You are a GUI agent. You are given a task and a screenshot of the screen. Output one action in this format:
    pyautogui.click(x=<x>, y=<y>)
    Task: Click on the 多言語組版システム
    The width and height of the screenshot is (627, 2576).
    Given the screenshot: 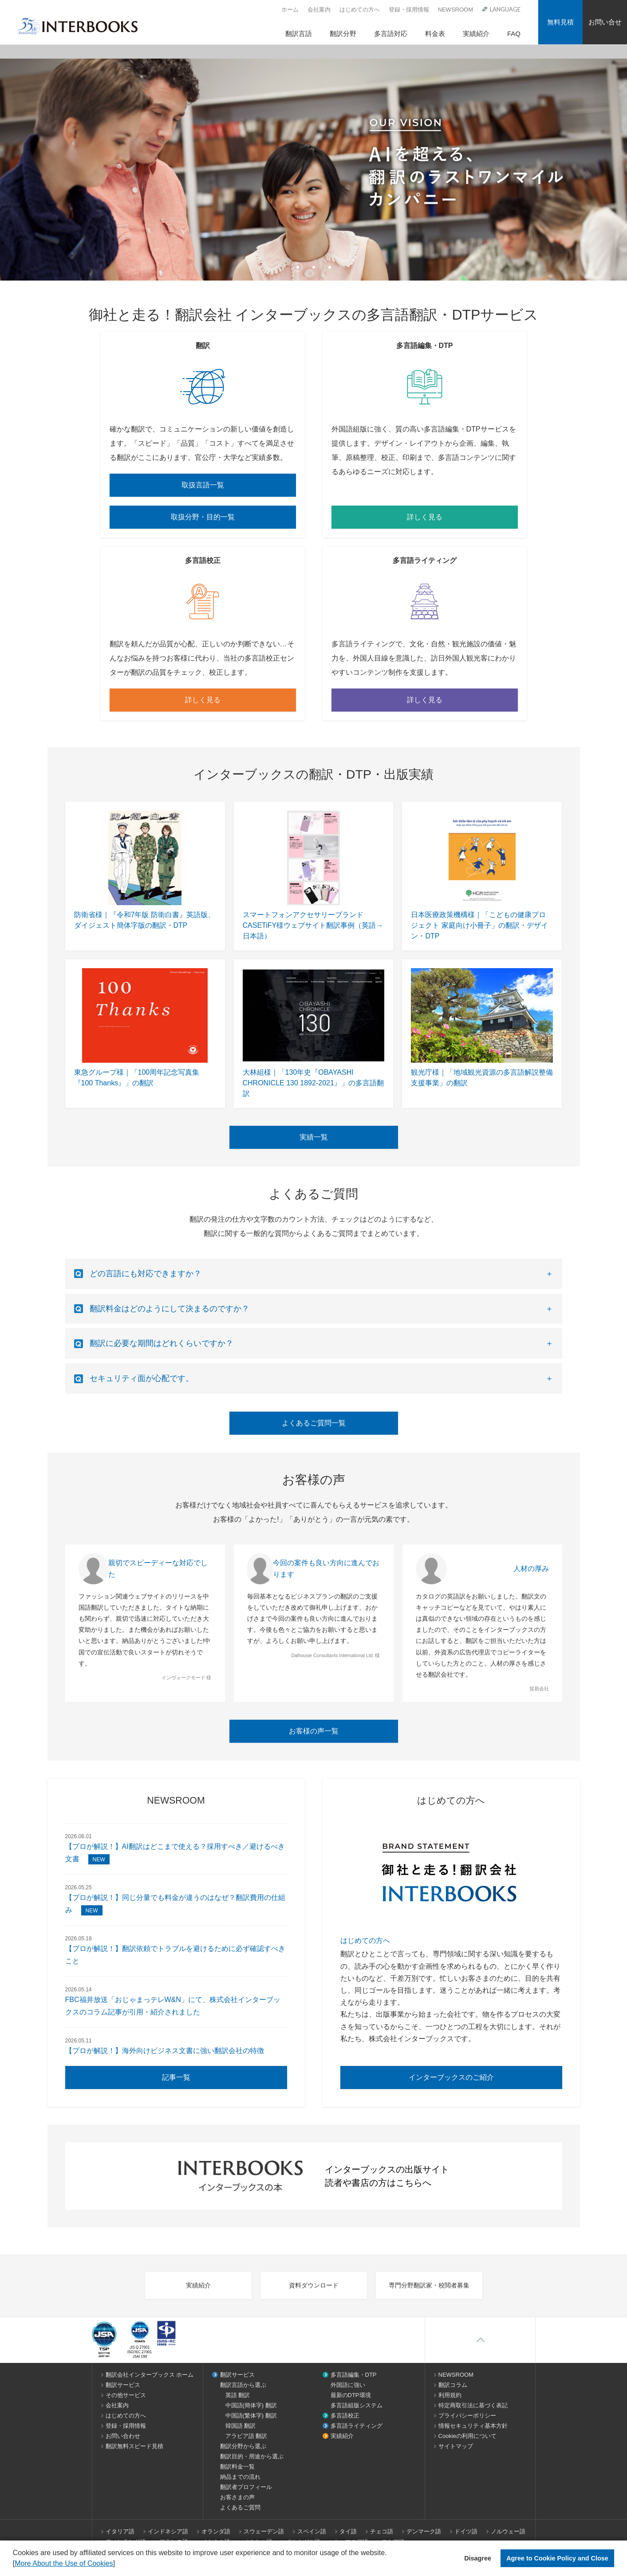 What is the action you would take?
    pyautogui.click(x=357, y=2405)
    